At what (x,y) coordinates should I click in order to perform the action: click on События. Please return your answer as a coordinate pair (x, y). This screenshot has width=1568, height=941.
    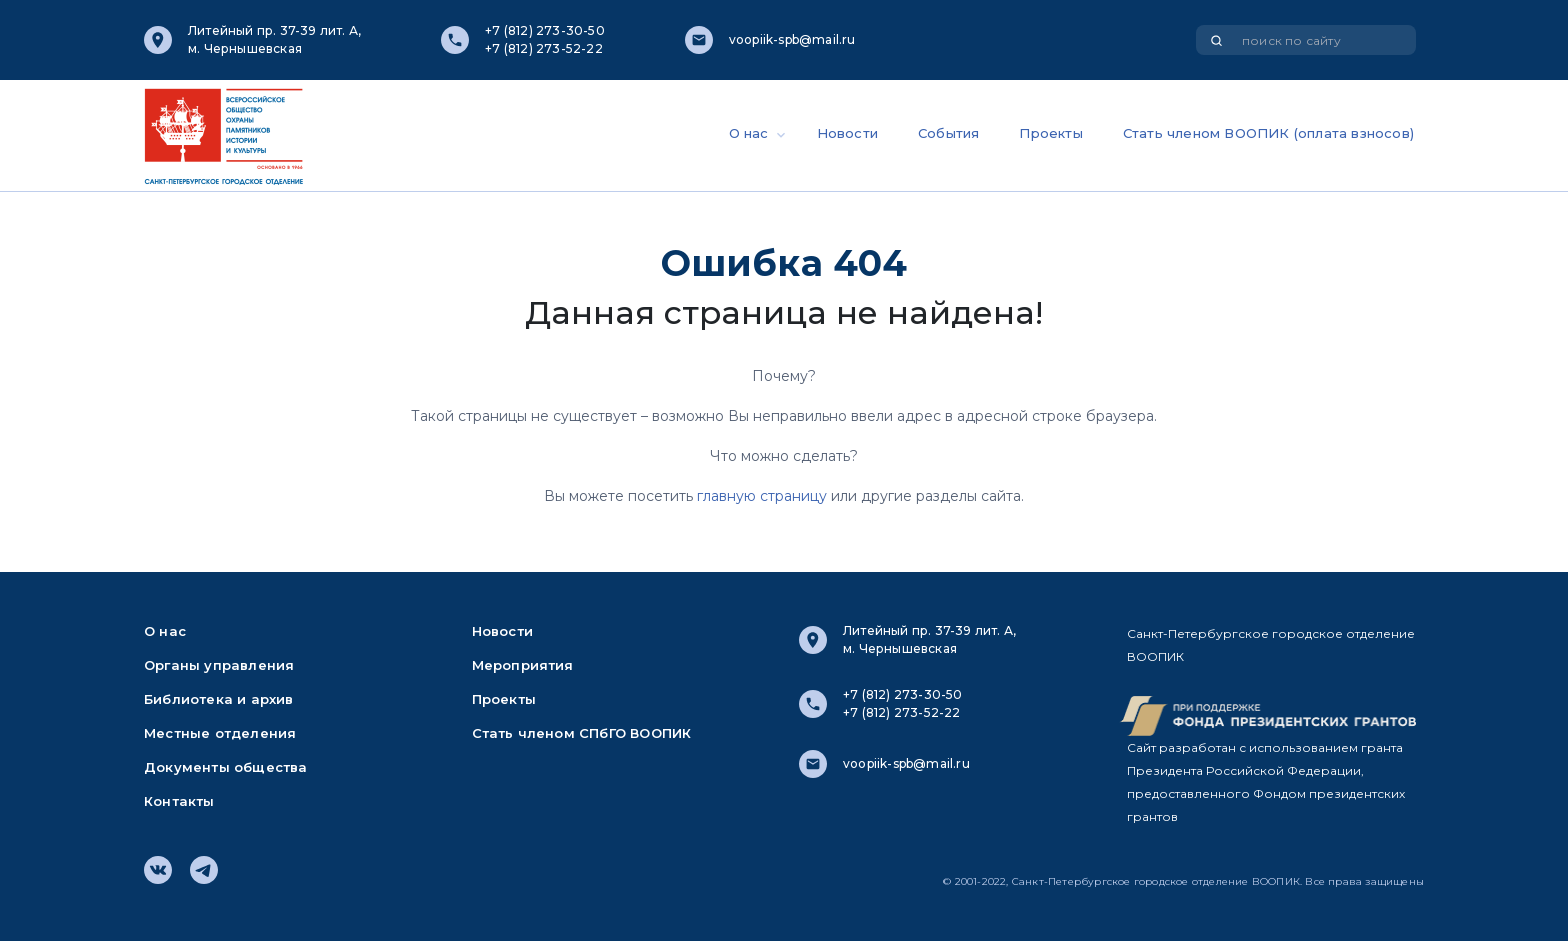
    Looking at the image, I should click on (948, 133).